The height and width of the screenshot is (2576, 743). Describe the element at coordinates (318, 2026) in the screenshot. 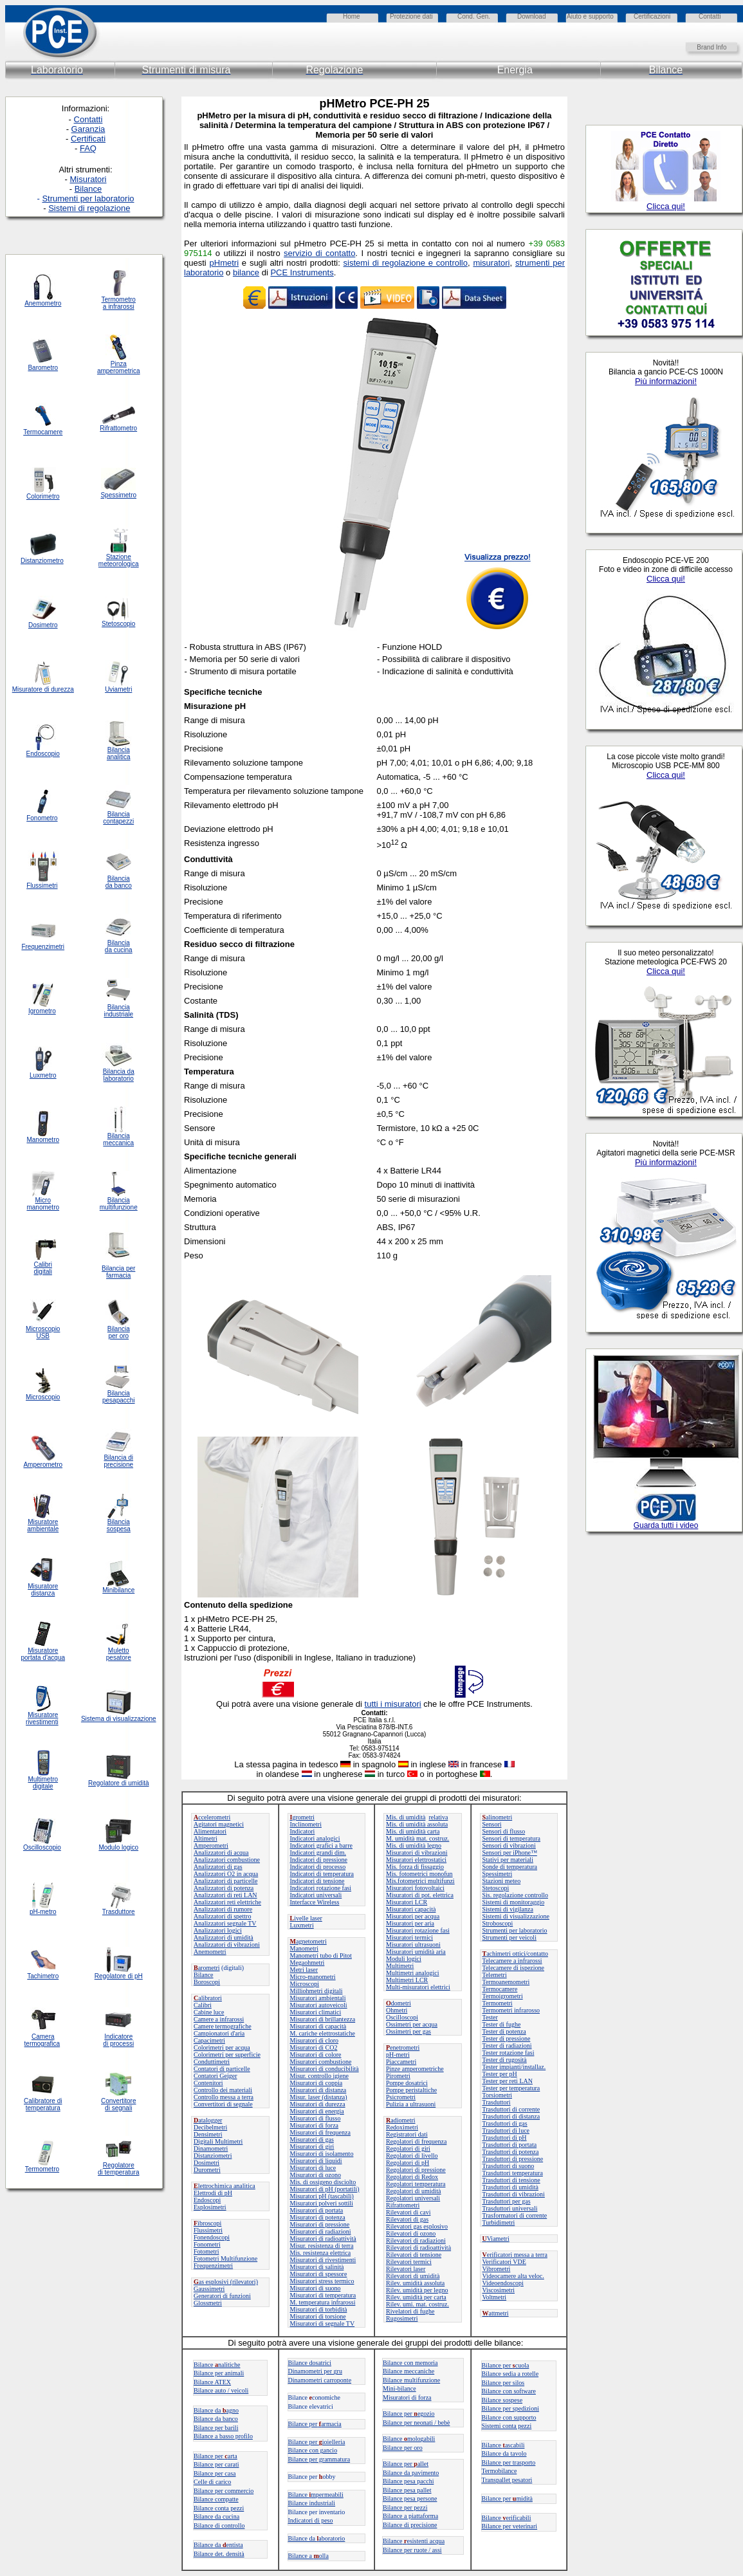

I see `Misuratori di capacità` at that location.